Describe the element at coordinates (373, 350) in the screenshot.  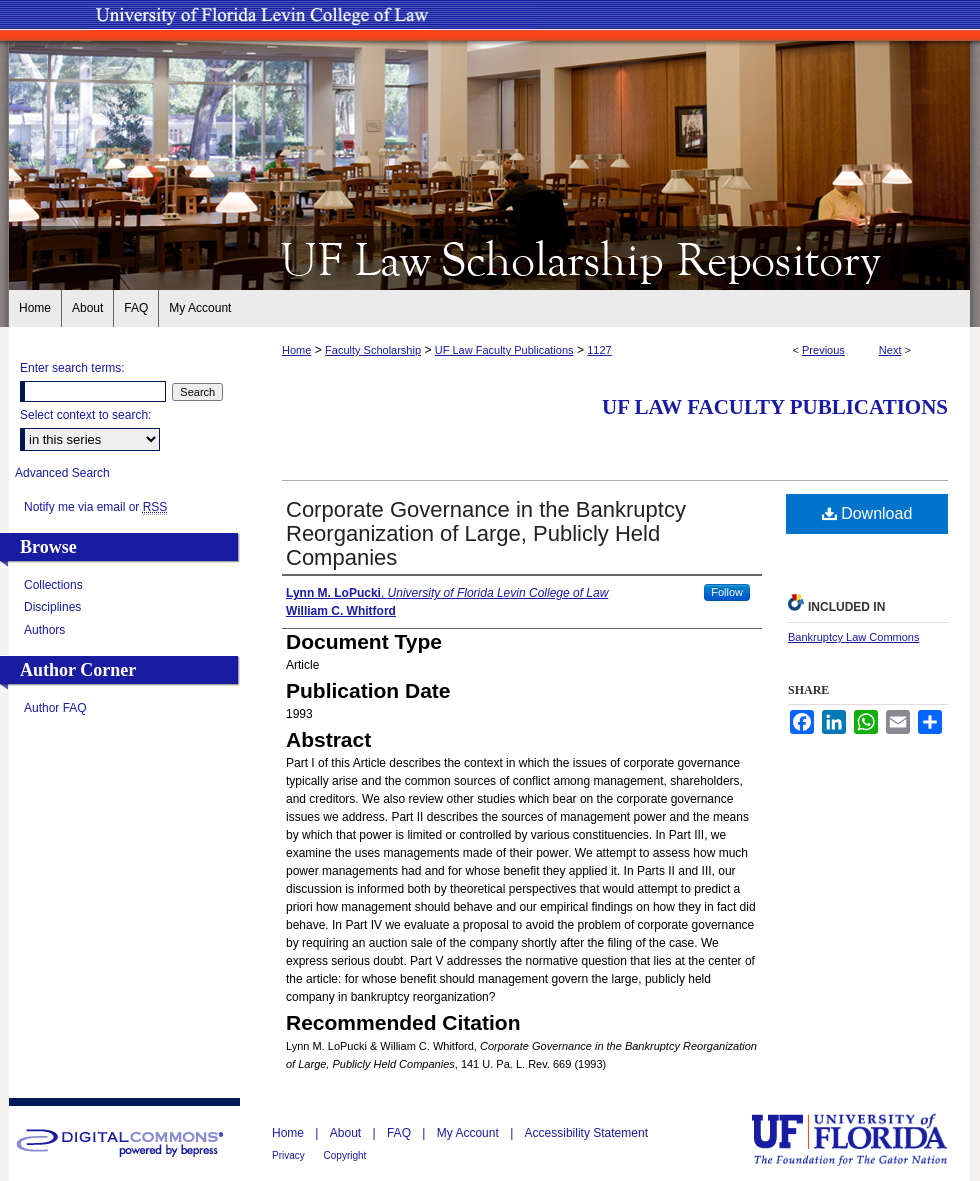
I see `Faculty Scholarship` at that location.